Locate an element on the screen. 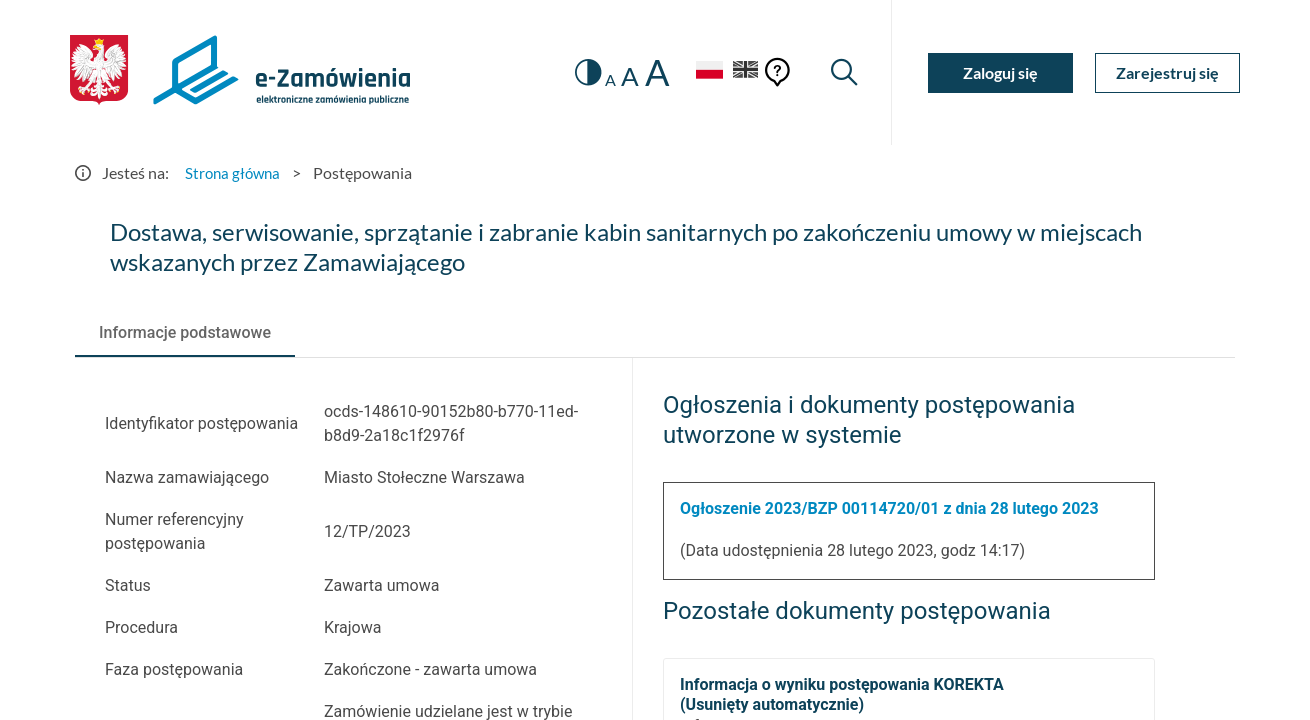 The image size is (1310, 720). [Wyszukiwarka] is located at coordinates (842, 72).